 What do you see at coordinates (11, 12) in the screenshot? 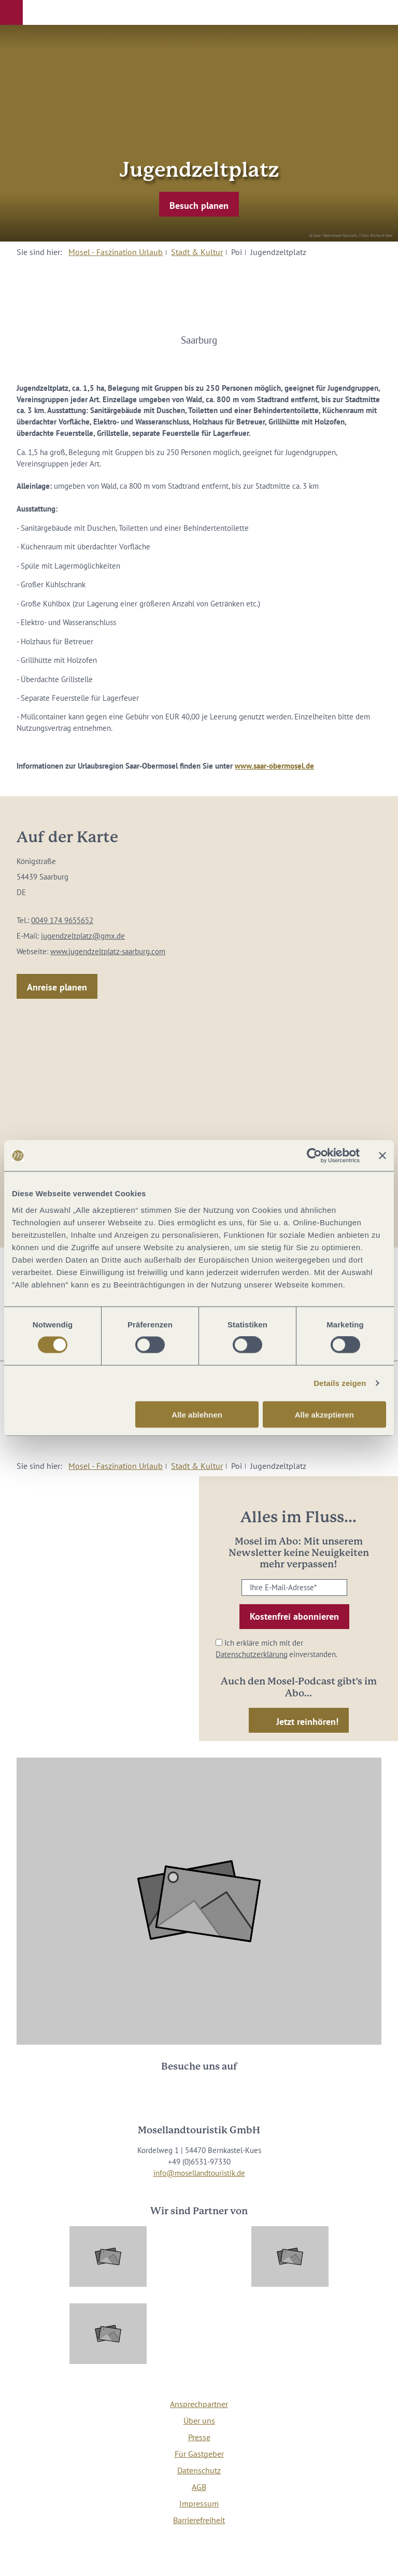
I see `[button]` at bounding box center [11, 12].